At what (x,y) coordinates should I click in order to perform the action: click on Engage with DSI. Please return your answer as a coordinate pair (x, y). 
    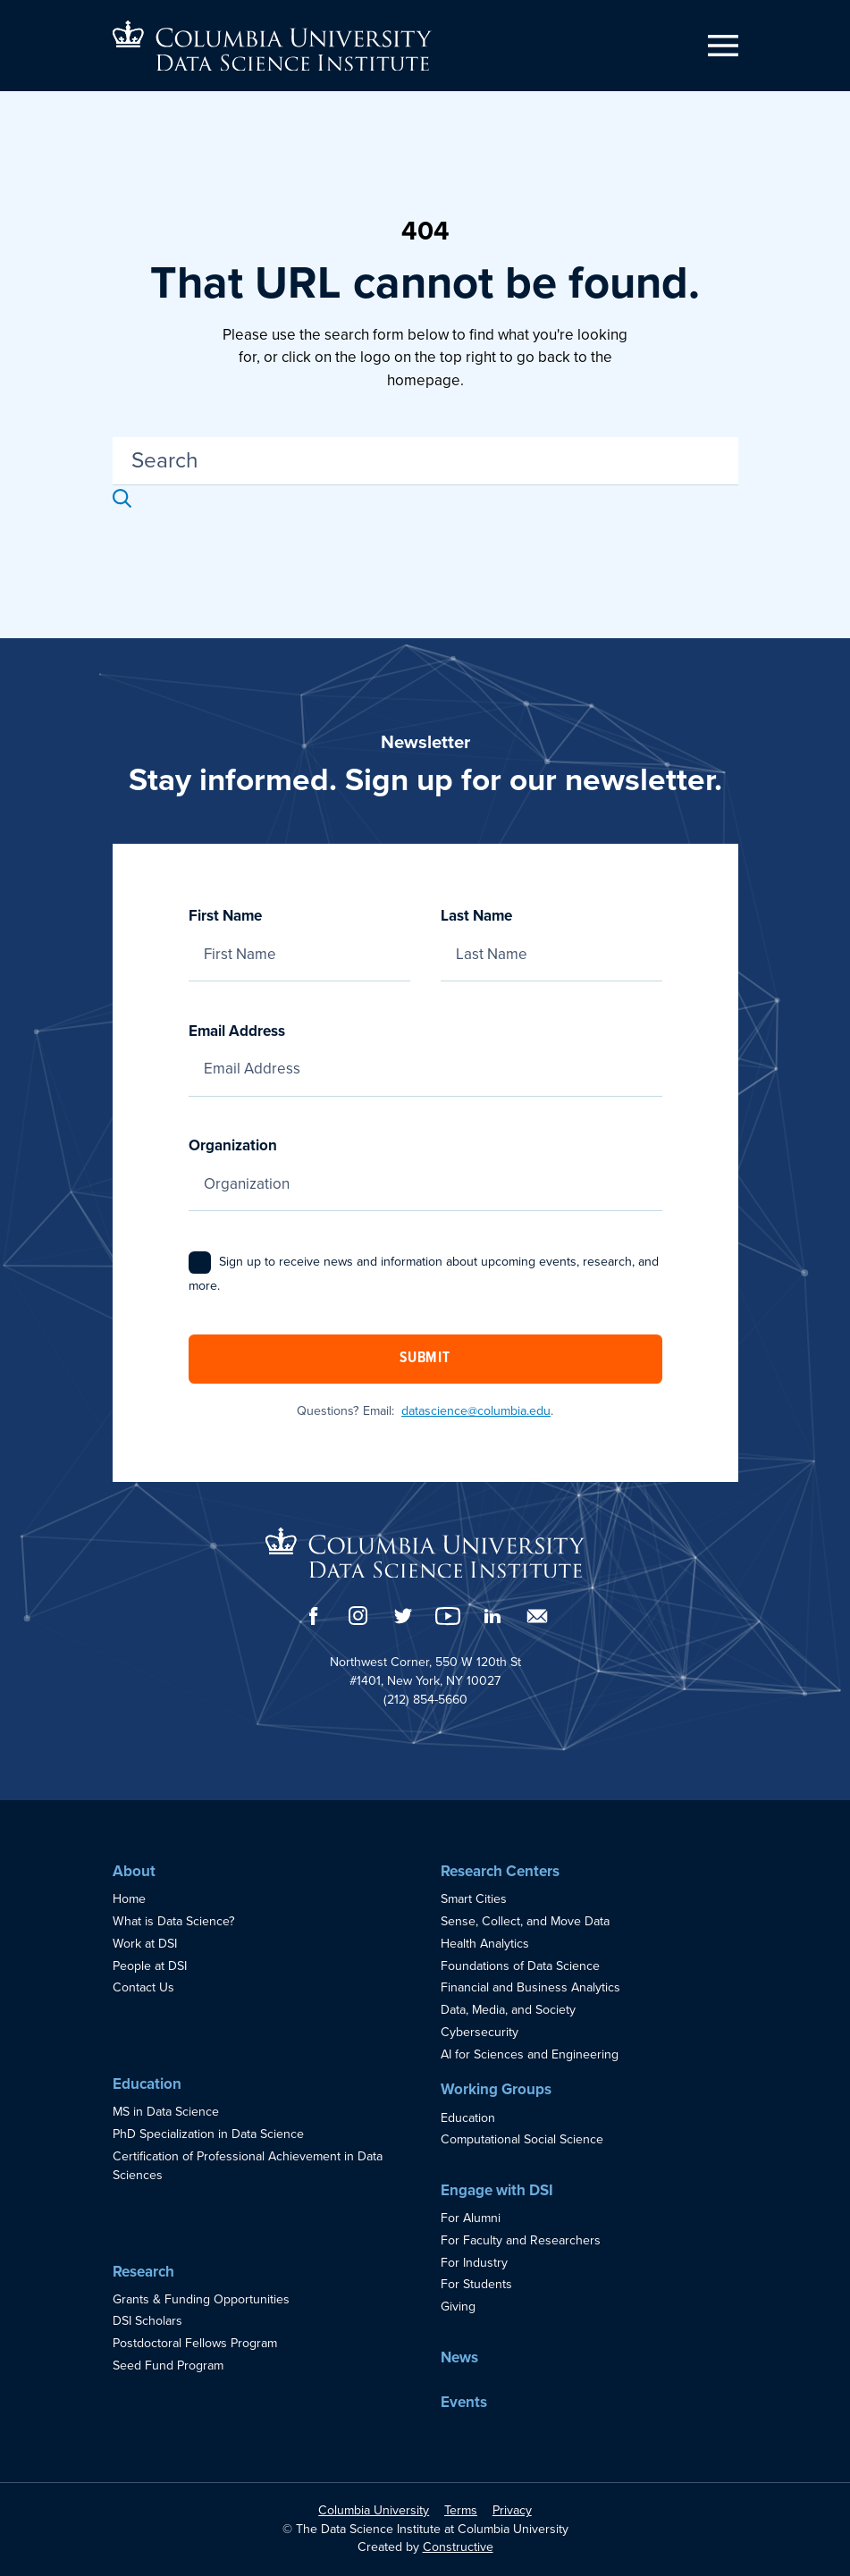
    Looking at the image, I should click on (497, 2190).